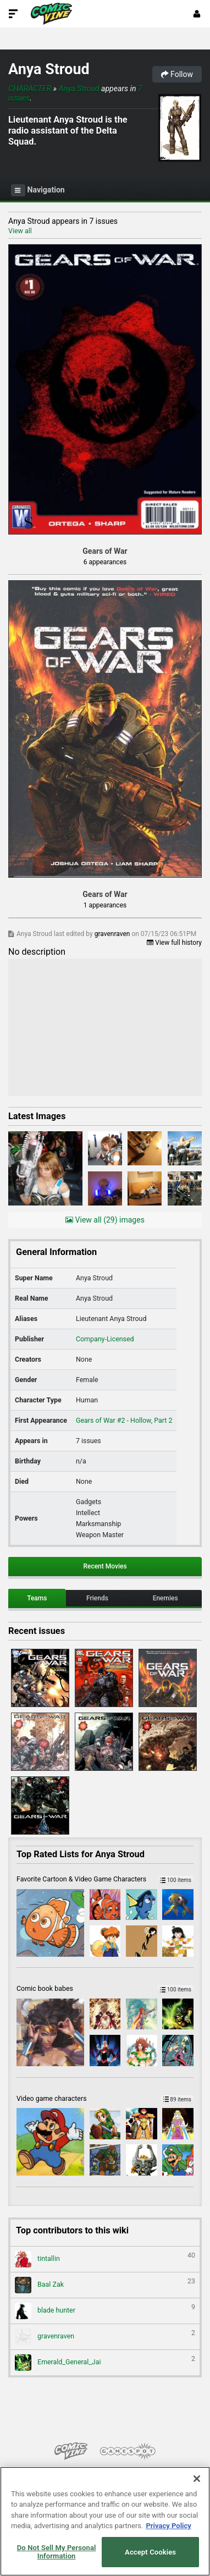 The width and height of the screenshot is (210, 2576). I want to click on Teams, so click(37, 1598).